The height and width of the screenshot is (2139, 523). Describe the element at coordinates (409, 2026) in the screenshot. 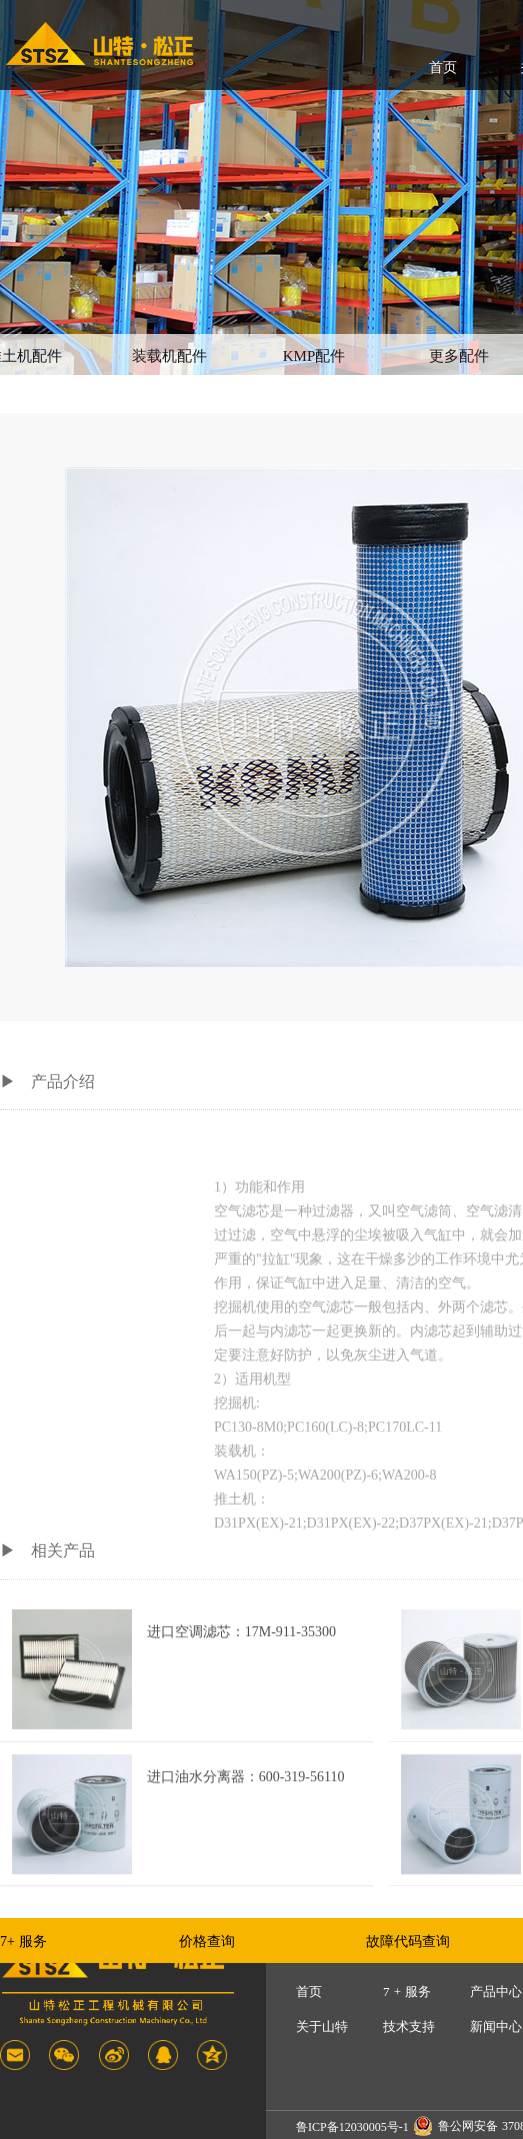

I see `技术支持` at that location.